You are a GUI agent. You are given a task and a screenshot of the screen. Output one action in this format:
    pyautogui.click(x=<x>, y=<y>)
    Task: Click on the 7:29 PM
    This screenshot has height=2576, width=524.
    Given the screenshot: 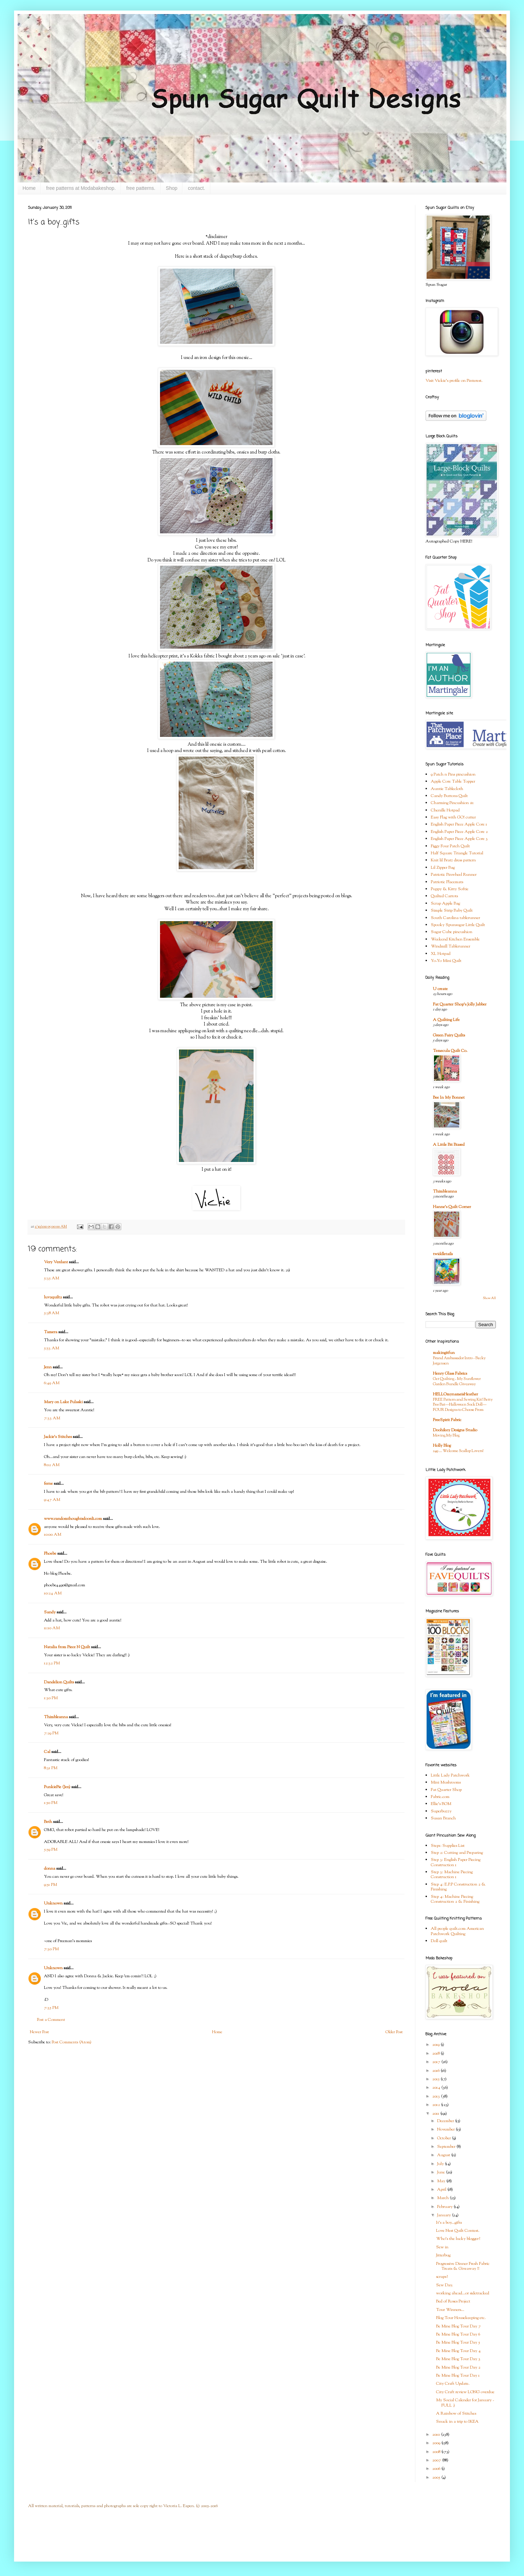 What is the action you would take?
    pyautogui.click(x=51, y=1733)
    